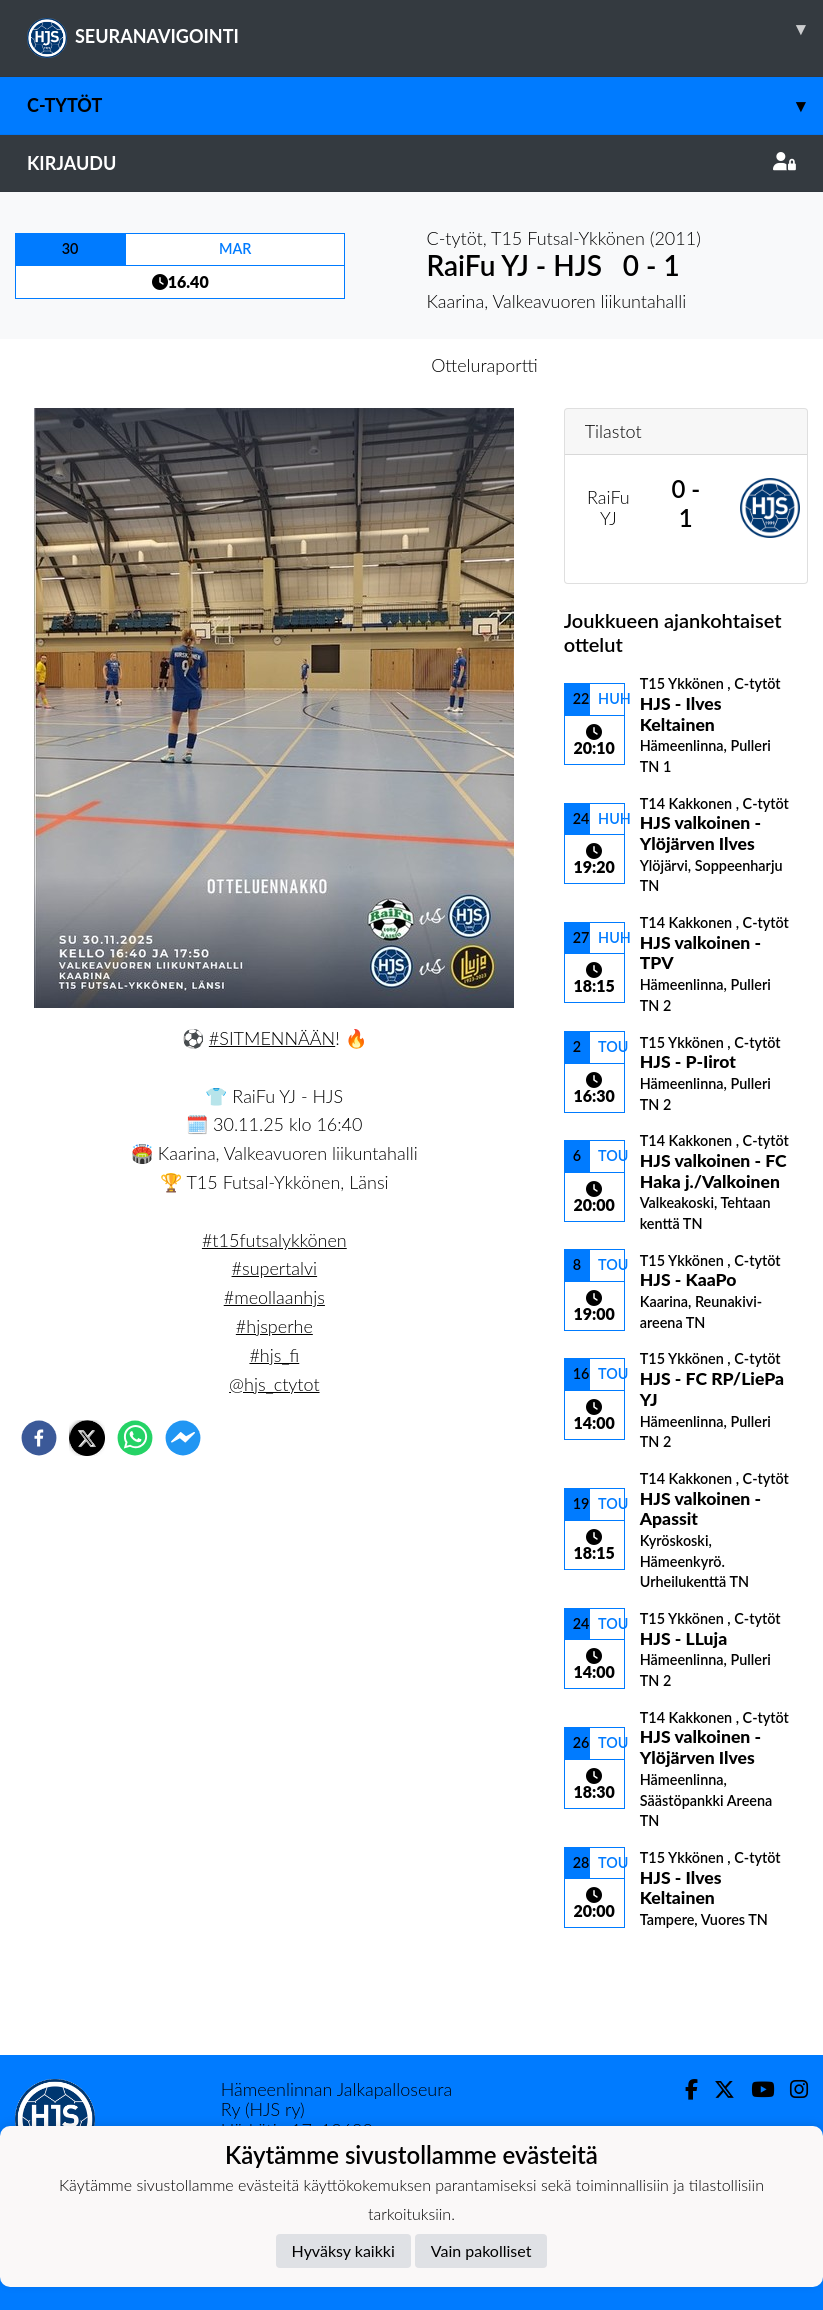 Image resolution: width=823 pixels, height=2310 pixels. I want to click on [Twitter], so click(716, 2089).